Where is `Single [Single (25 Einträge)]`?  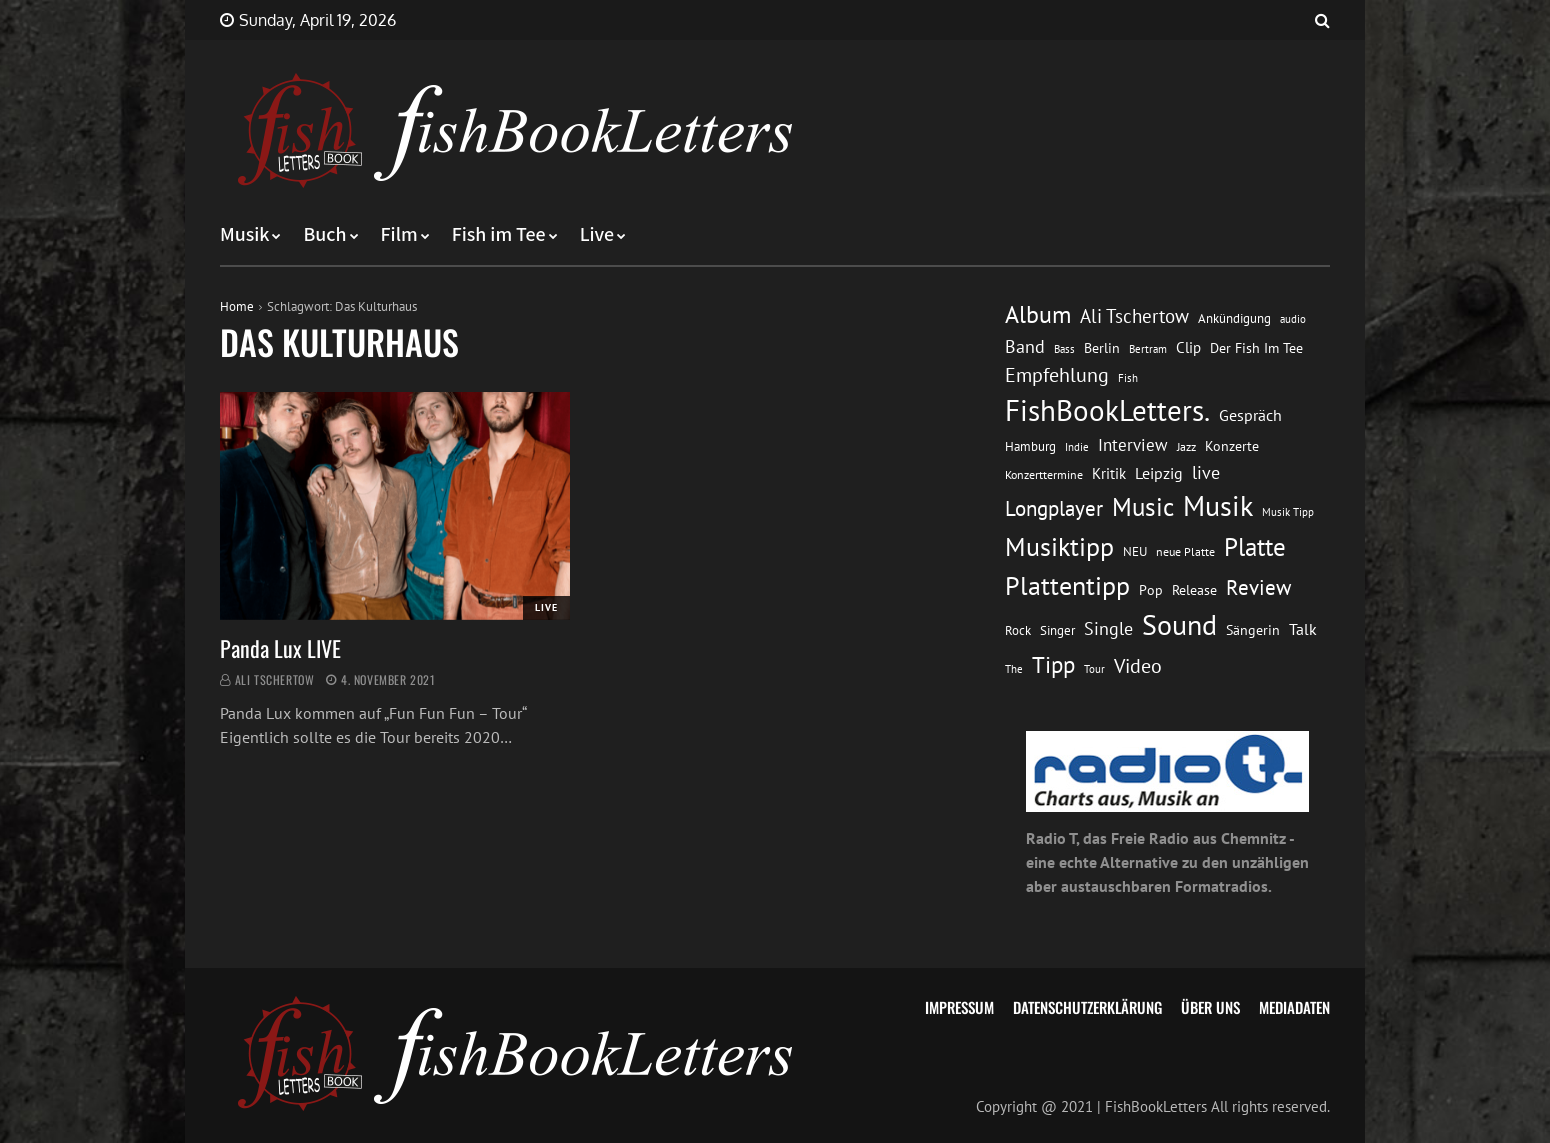 Single [Single (25 Einträge)] is located at coordinates (1108, 628).